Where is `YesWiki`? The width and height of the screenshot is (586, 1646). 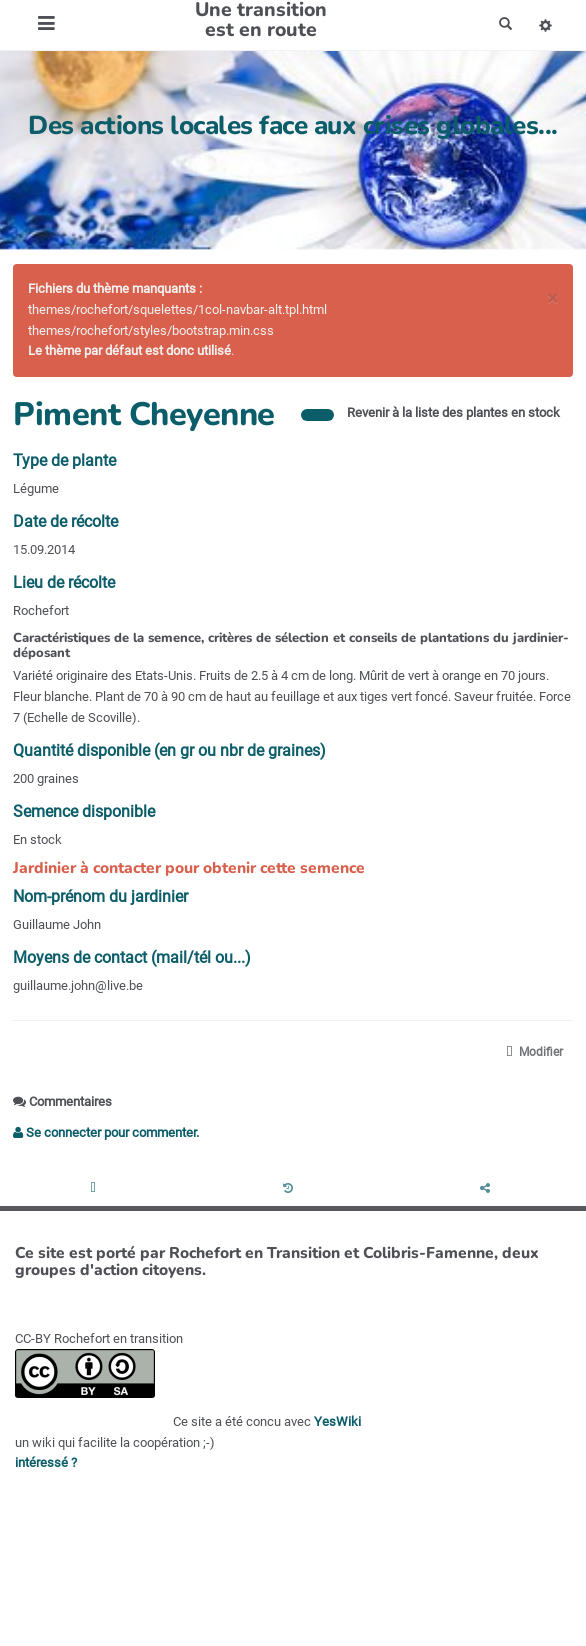 YesWiki is located at coordinates (337, 1421).